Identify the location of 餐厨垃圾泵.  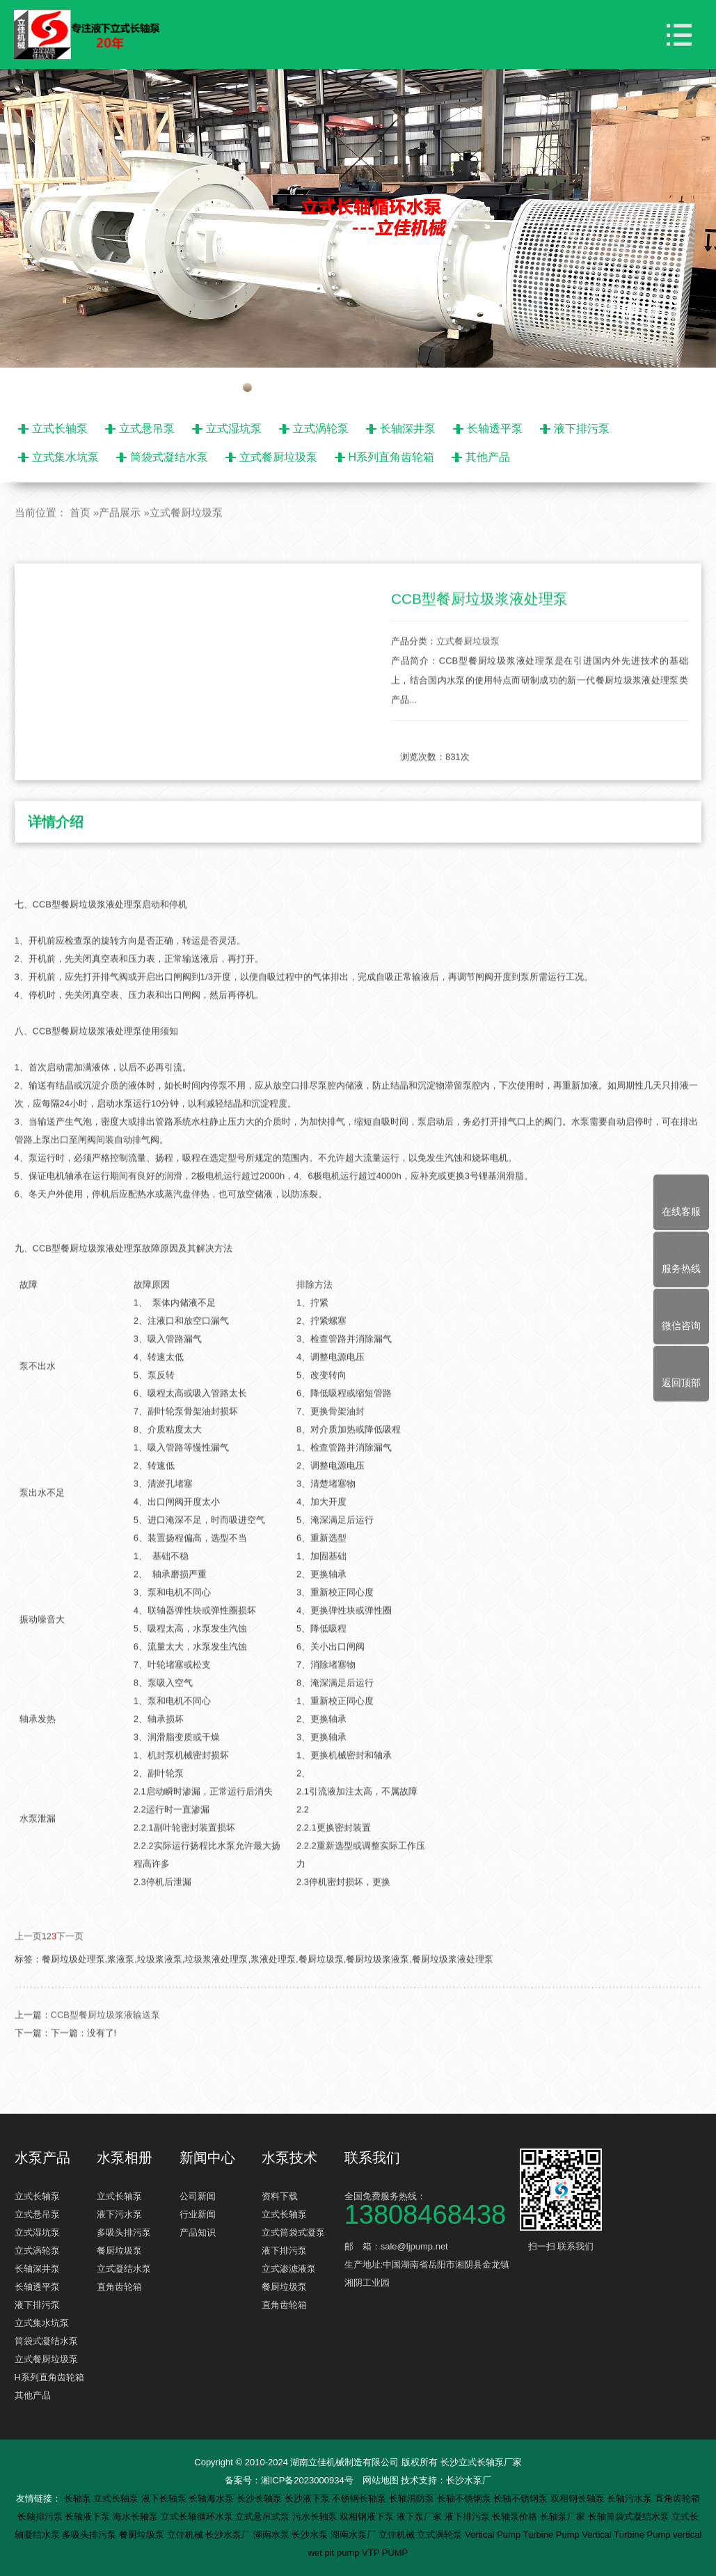
(119, 2250).